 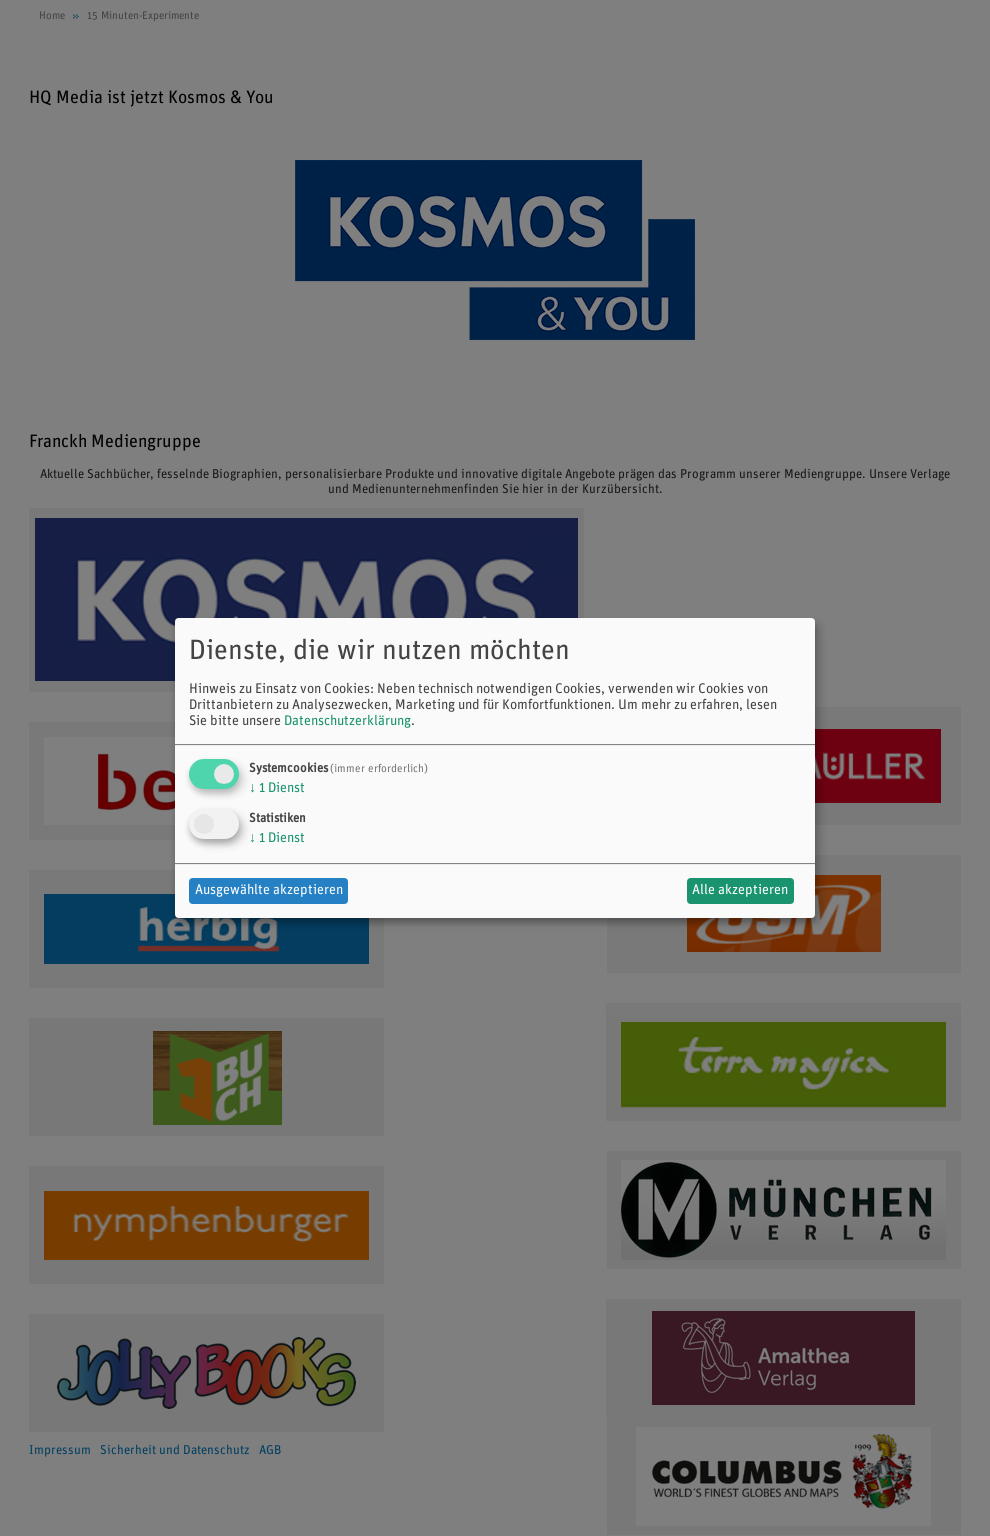 What do you see at coordinates (347, 721) in the screenshot?
I see `Datenschutzerklärung` at bounding box center [347, 721].